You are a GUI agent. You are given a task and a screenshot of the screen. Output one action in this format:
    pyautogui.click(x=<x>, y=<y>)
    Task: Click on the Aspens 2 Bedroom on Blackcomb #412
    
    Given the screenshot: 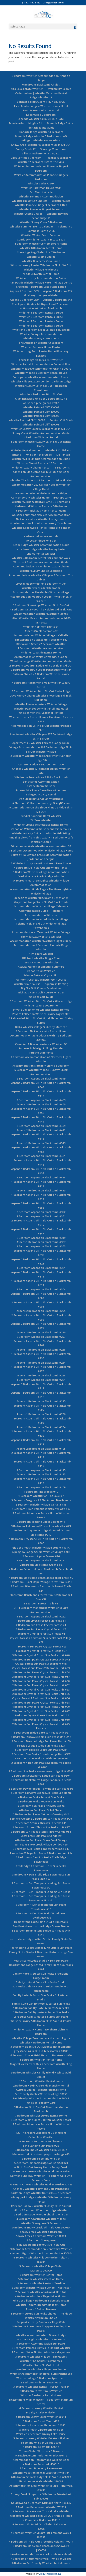 What is the action you would take?
    pyautogui.click(x=41, y=1130)
    